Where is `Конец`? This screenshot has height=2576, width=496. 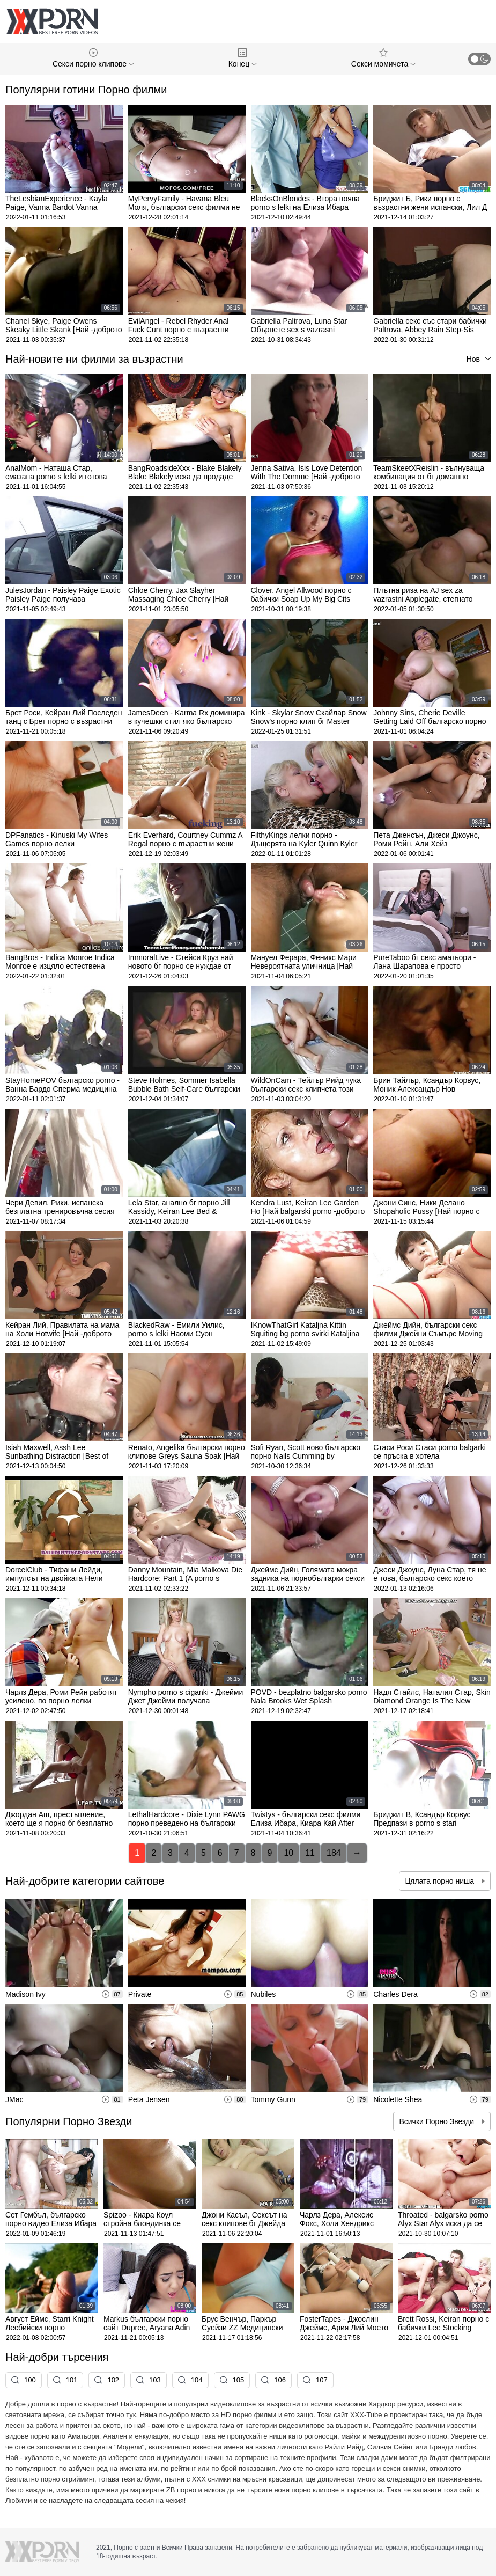
Конец is located at coordinates (242, 58).